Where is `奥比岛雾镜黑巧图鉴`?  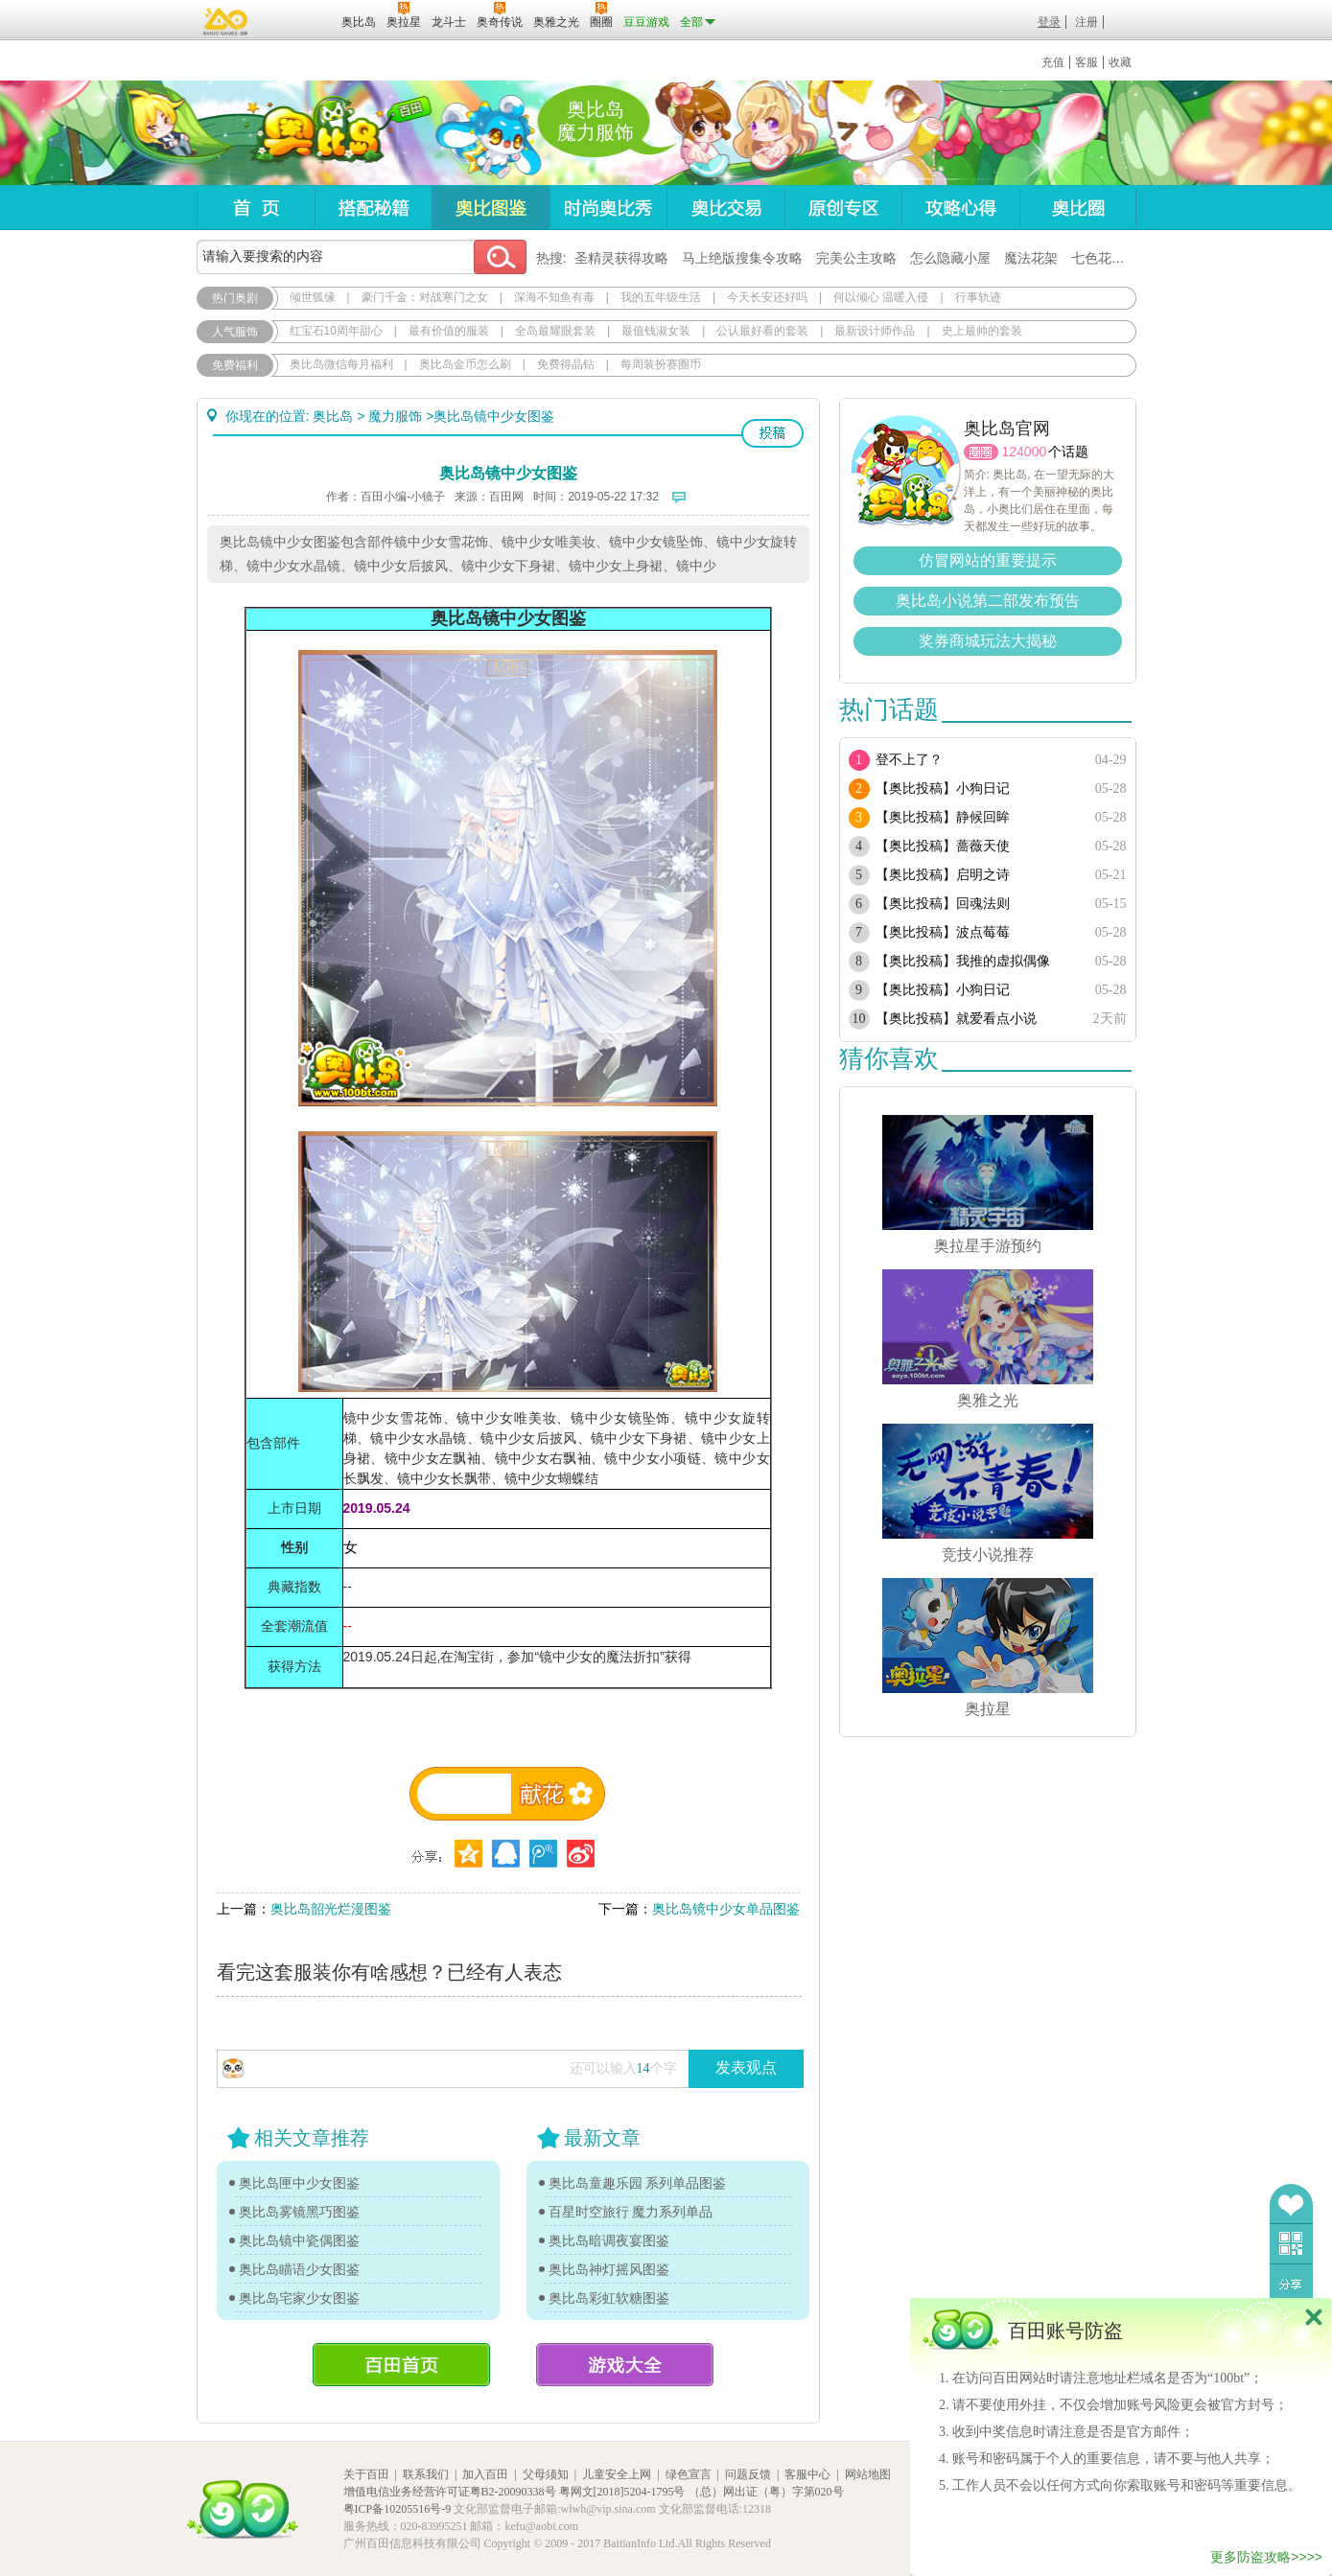 奥比岛雾镜黑巧图鉴 is located at coordinates (299, 2211).